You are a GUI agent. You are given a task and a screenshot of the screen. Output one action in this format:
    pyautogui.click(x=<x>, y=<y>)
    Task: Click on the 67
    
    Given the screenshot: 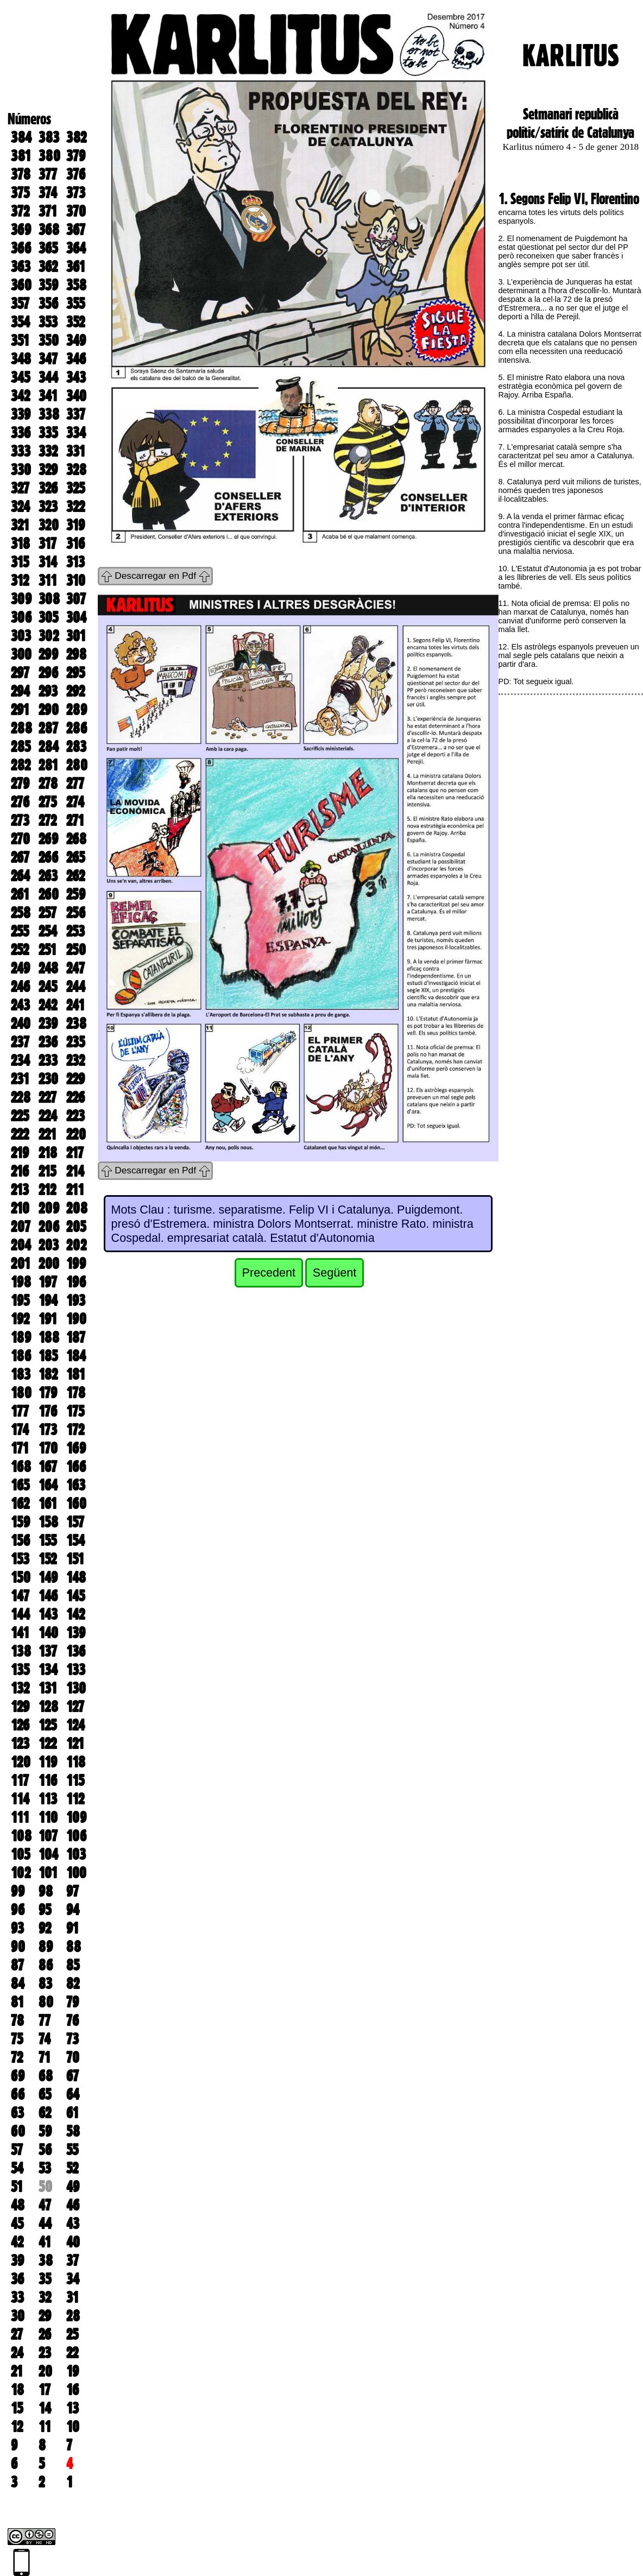 What is the action you would take?
    pyautogui.click(x=72, y=2076)
    